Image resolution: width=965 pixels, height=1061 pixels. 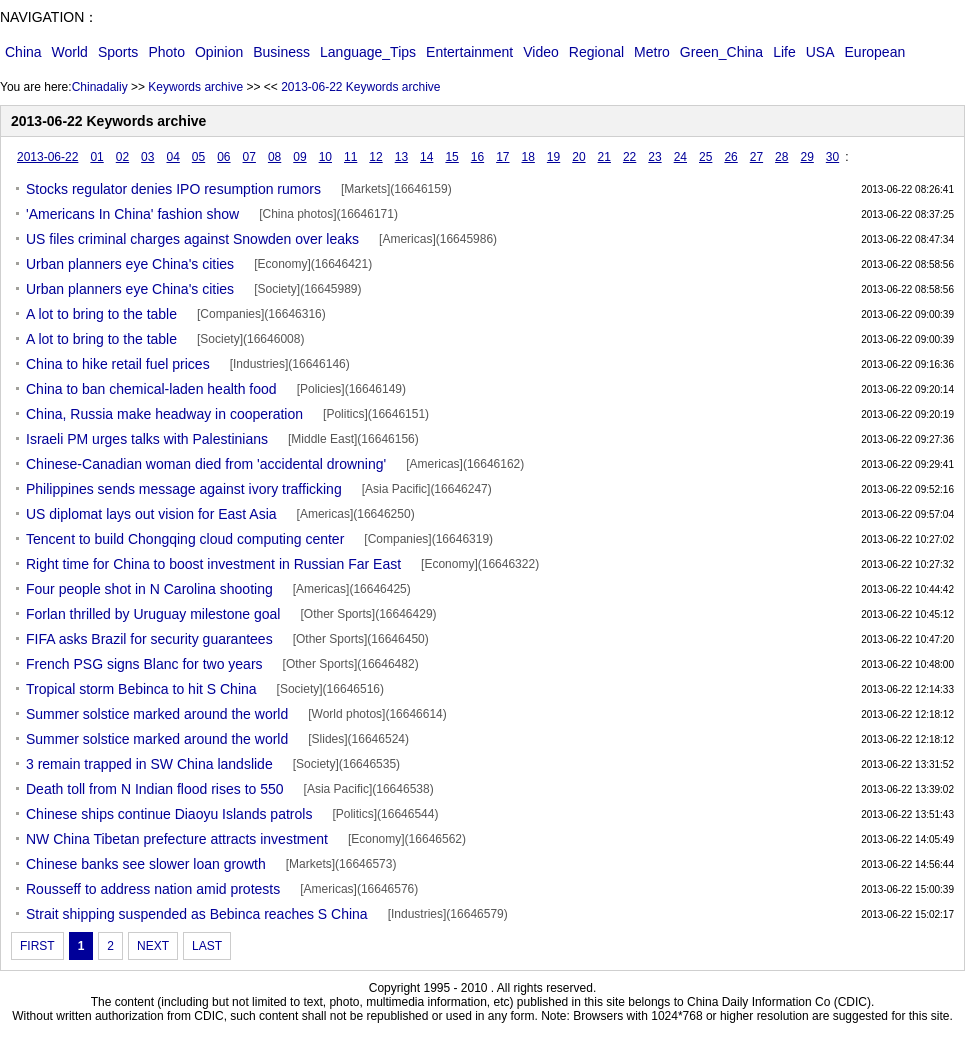 What do you see at coordinates (149, 589) in the screenshot?
I see `Four people shot in N Carolina shooting` at bounding box center [149, 589].